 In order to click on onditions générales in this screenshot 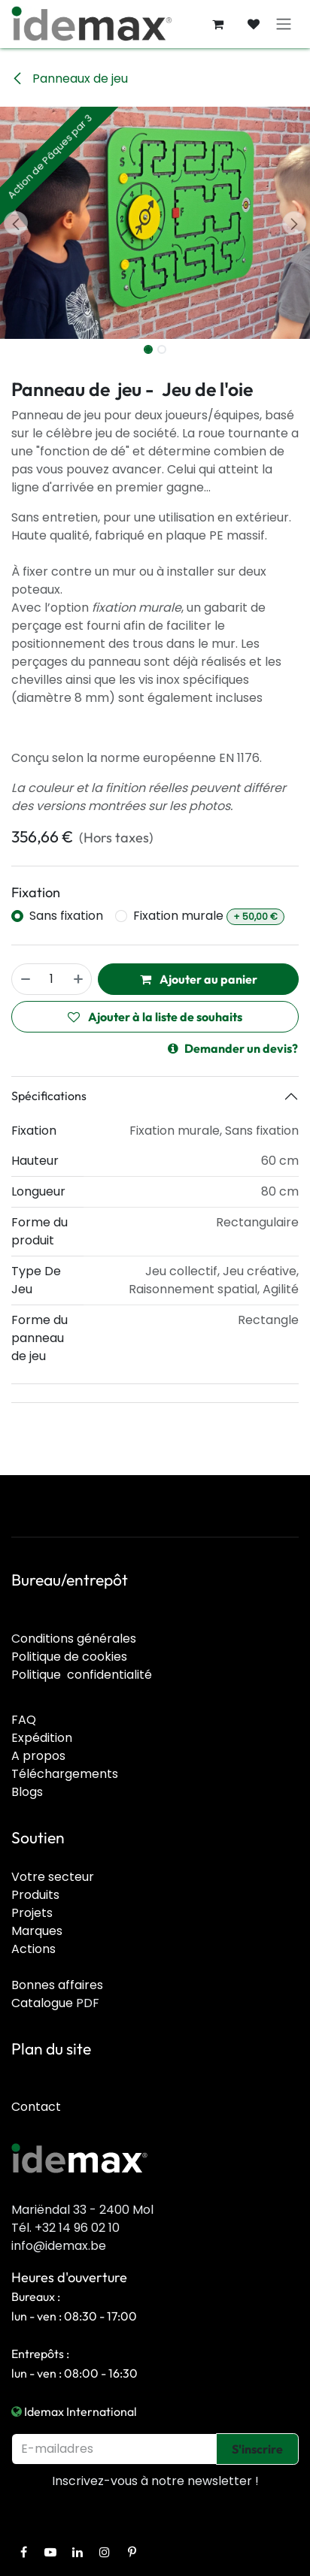, I will do `click(78, 1638)`.